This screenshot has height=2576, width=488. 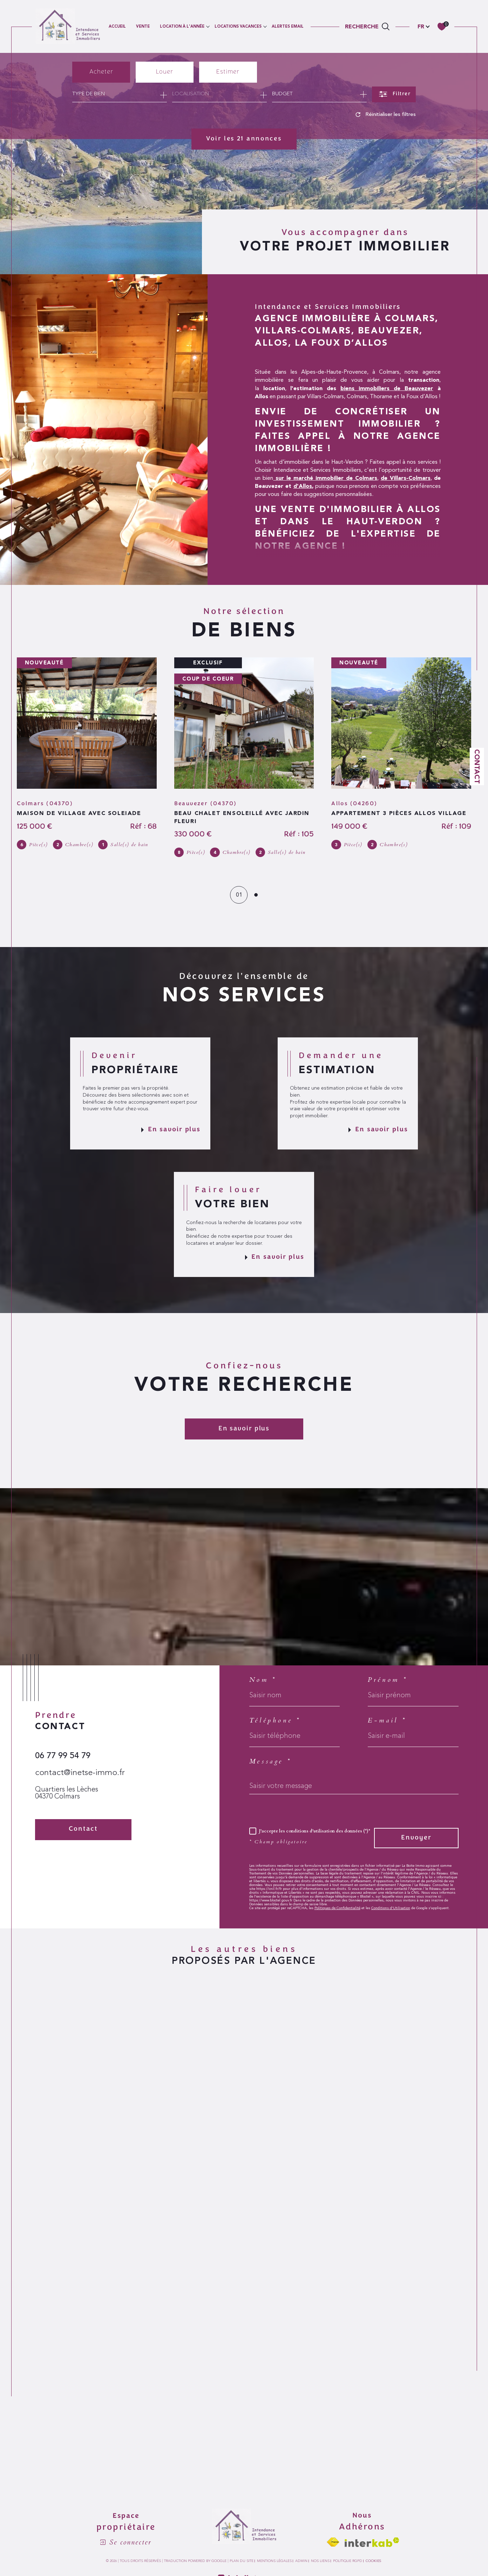 What do you see at coordinates (301, 2561) in the screenshot?
I see `Admin` at bounding box center [301, 2561].